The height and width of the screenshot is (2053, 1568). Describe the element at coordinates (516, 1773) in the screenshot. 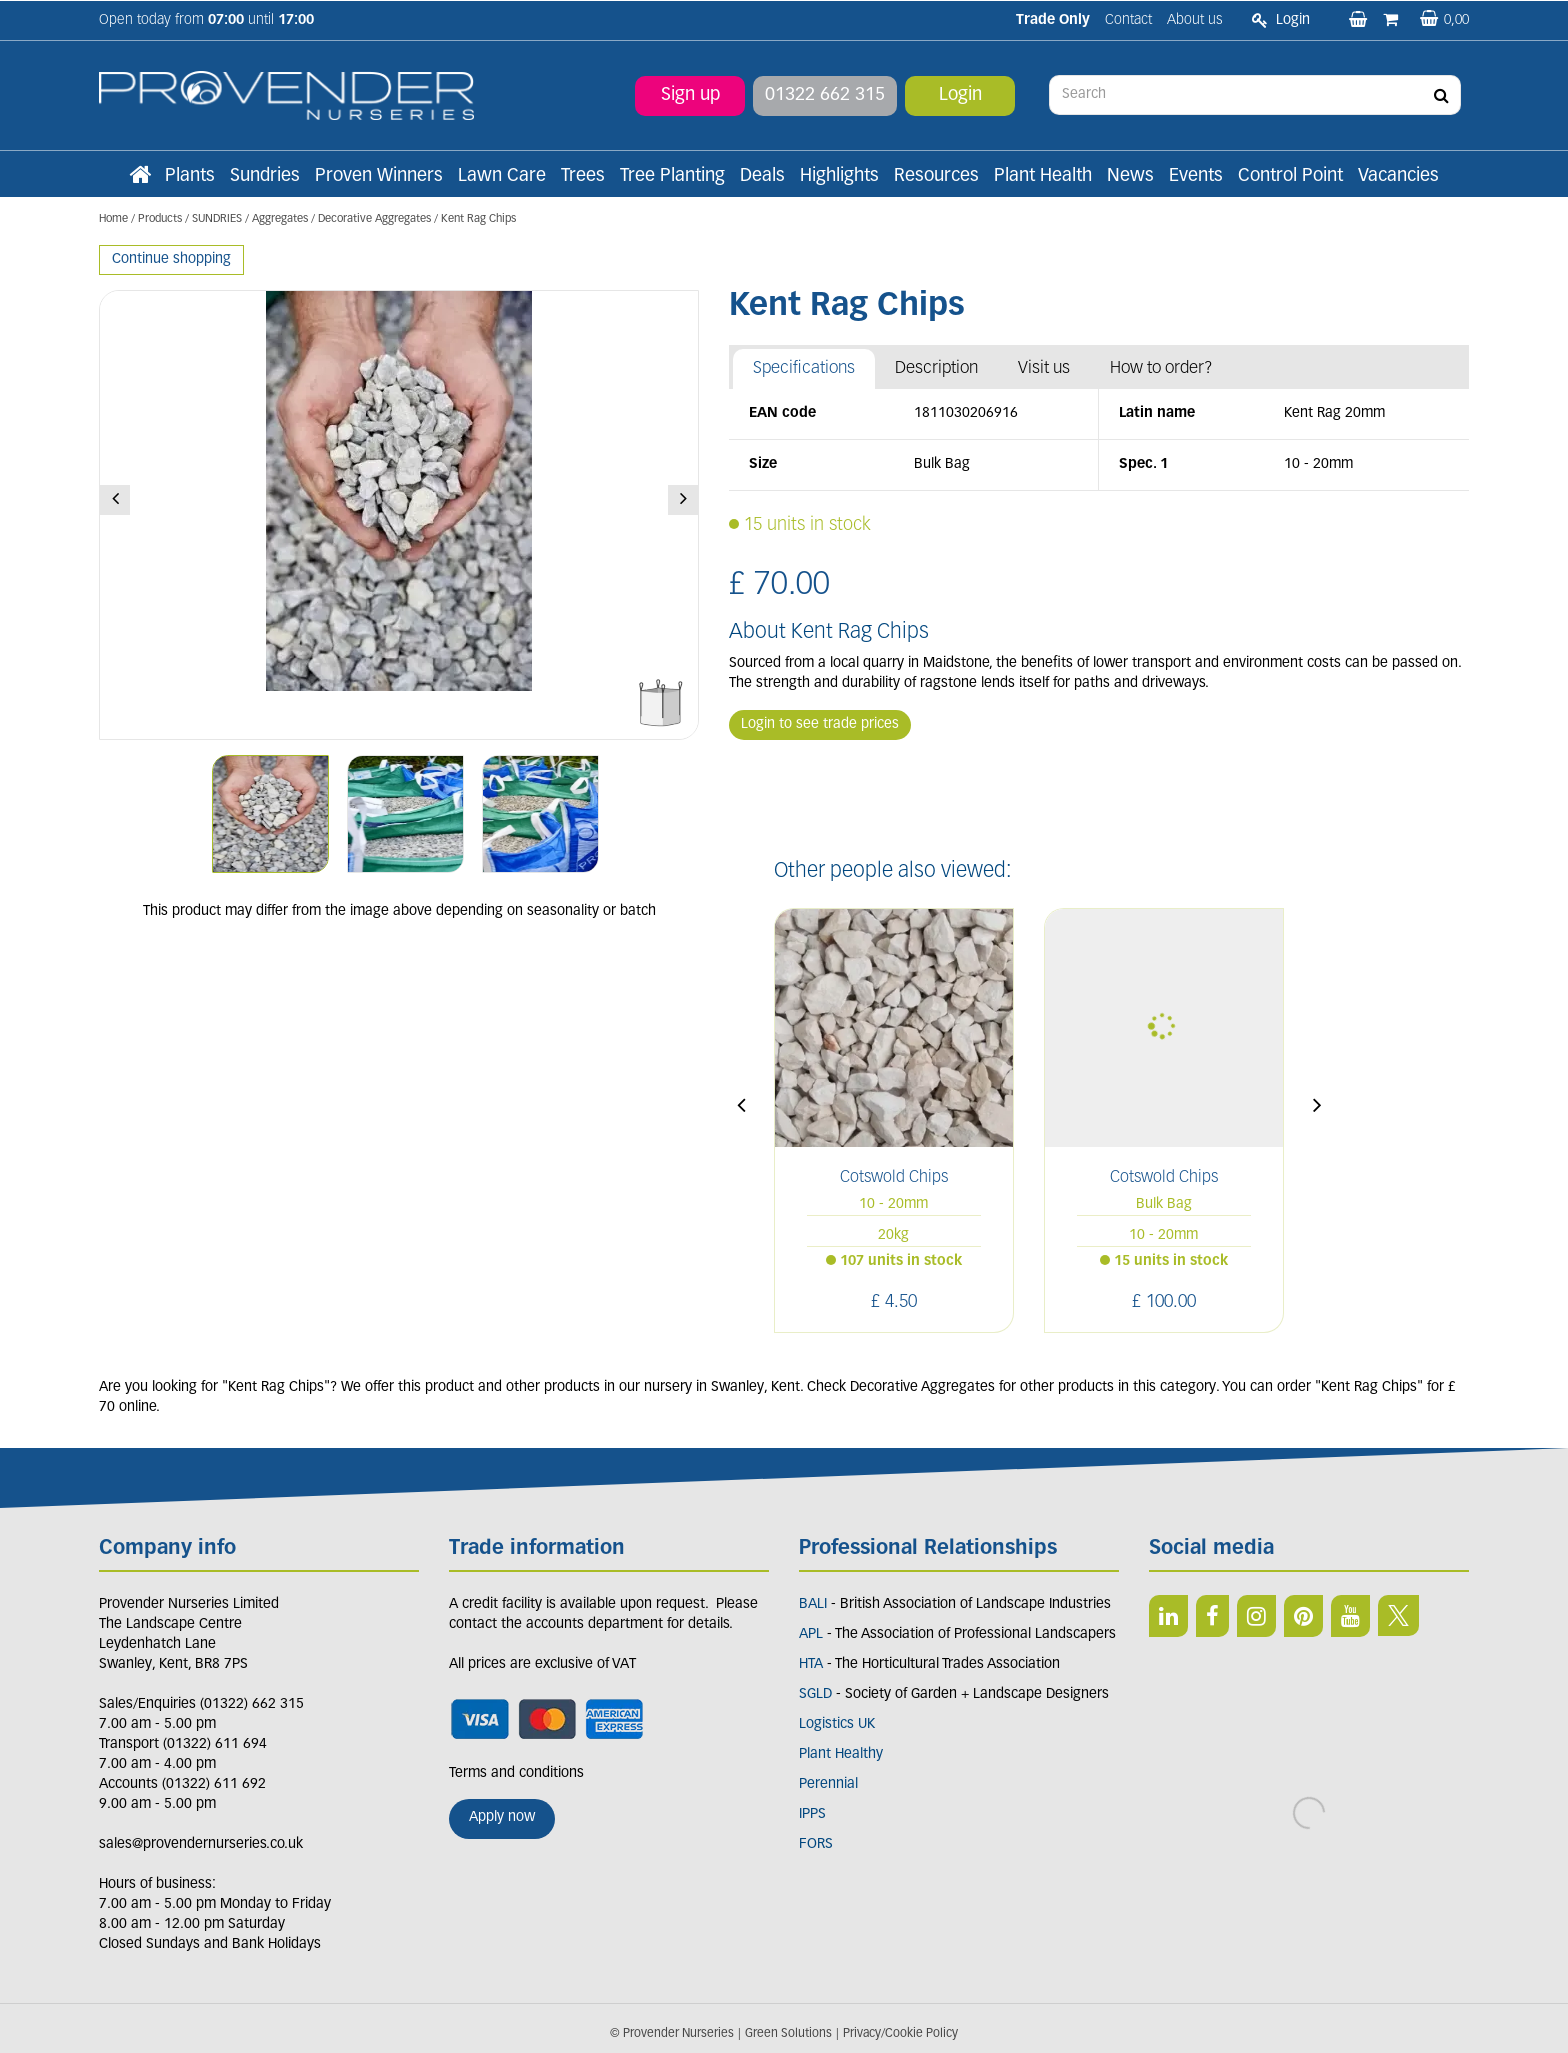

I see `Terms and conditions` at that location.